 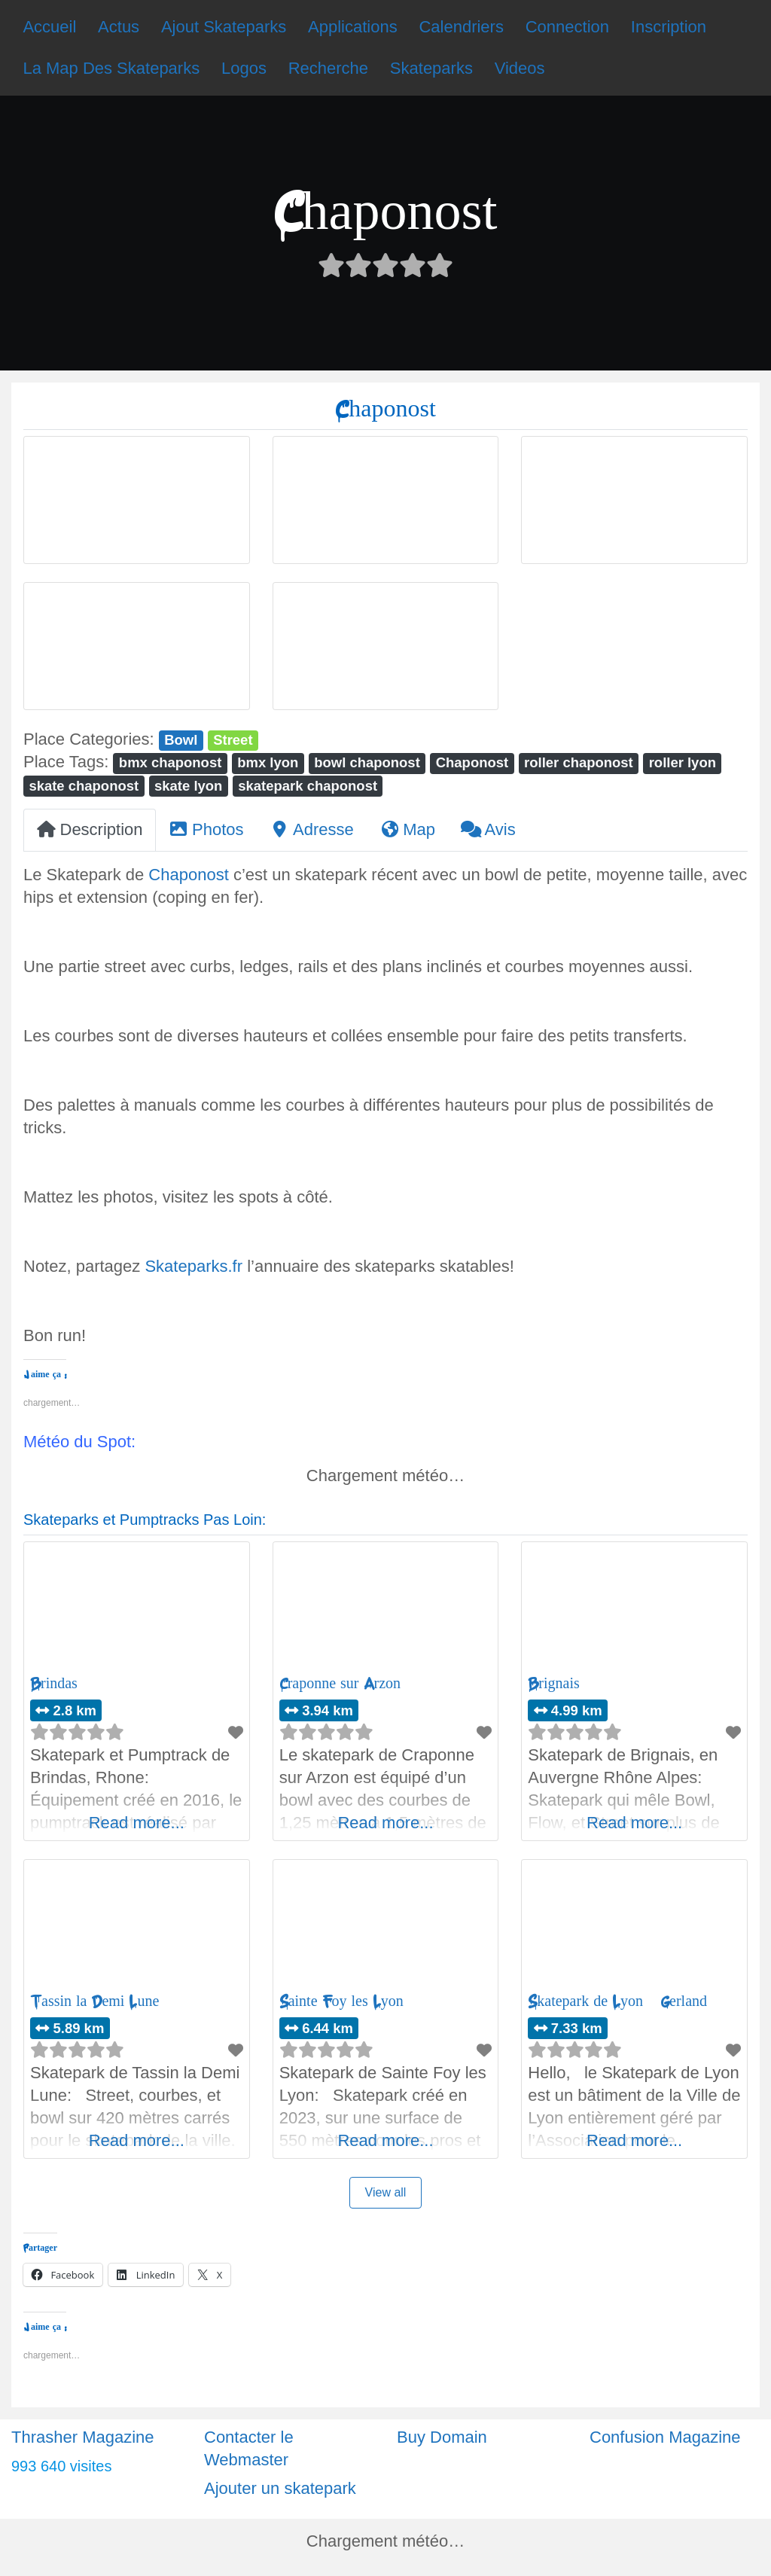 What do you see at coordinates (341, 2001) in the screenshot?
I see `Sainte Foy les Lyon` at bounding box center [341, 2001].